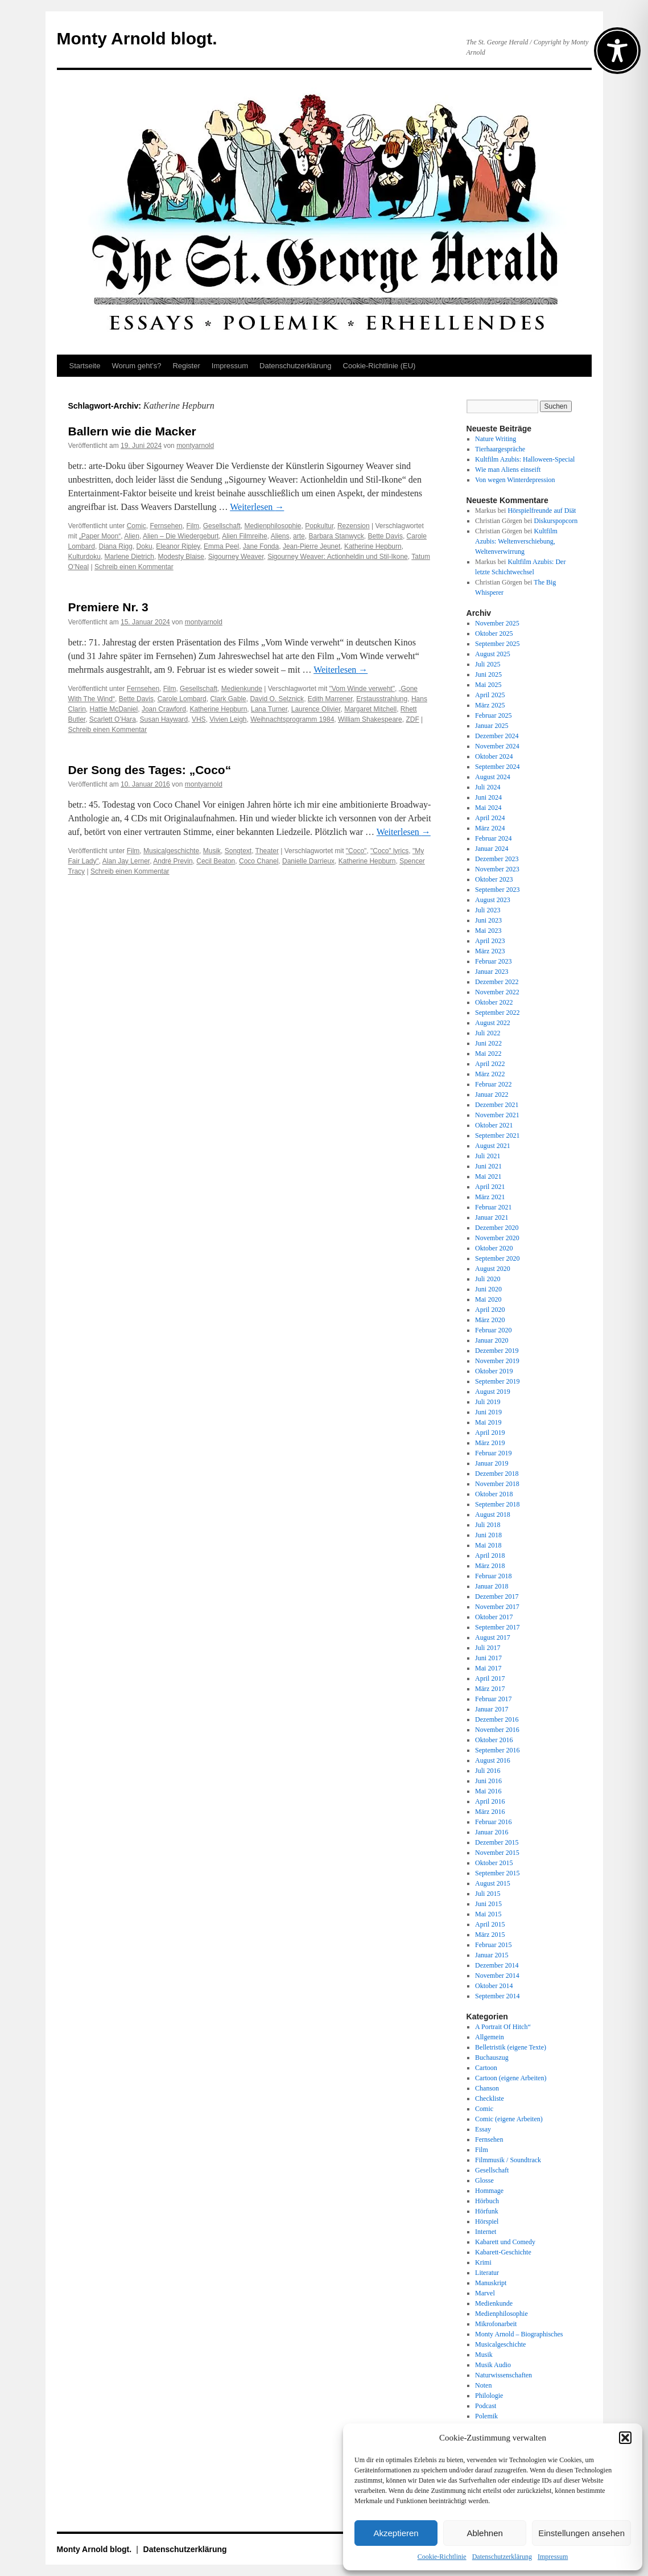  Describe the element at coordinates (496, 859) in the screenshot. I see `Dezember 2023` at that location.